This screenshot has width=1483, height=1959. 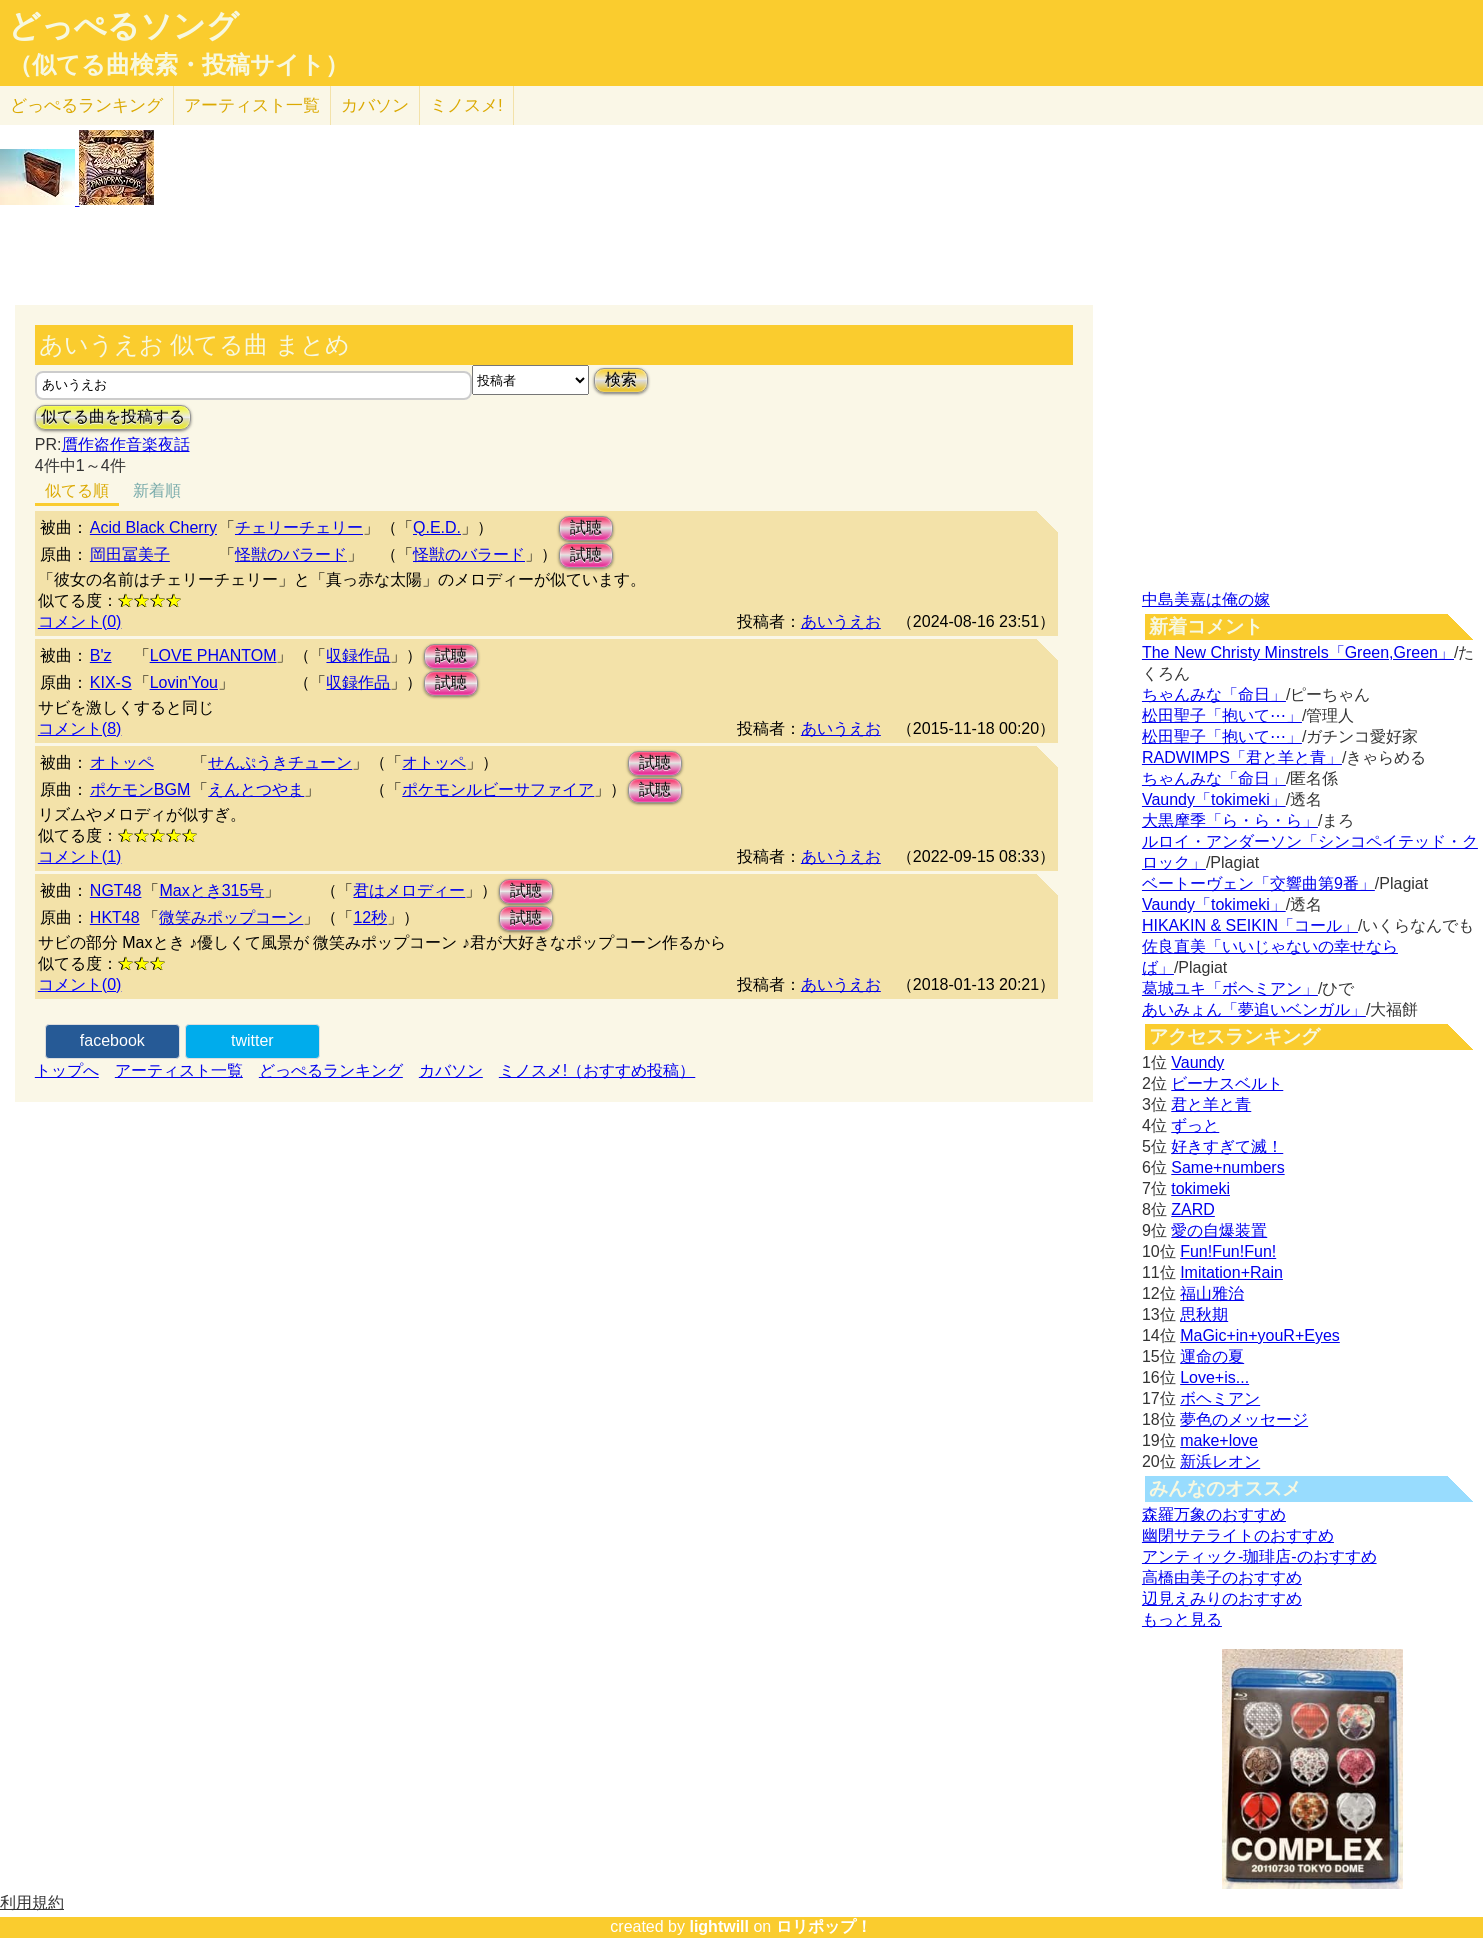 I want to click on 君はメロディー, so click(x=409, y=890).